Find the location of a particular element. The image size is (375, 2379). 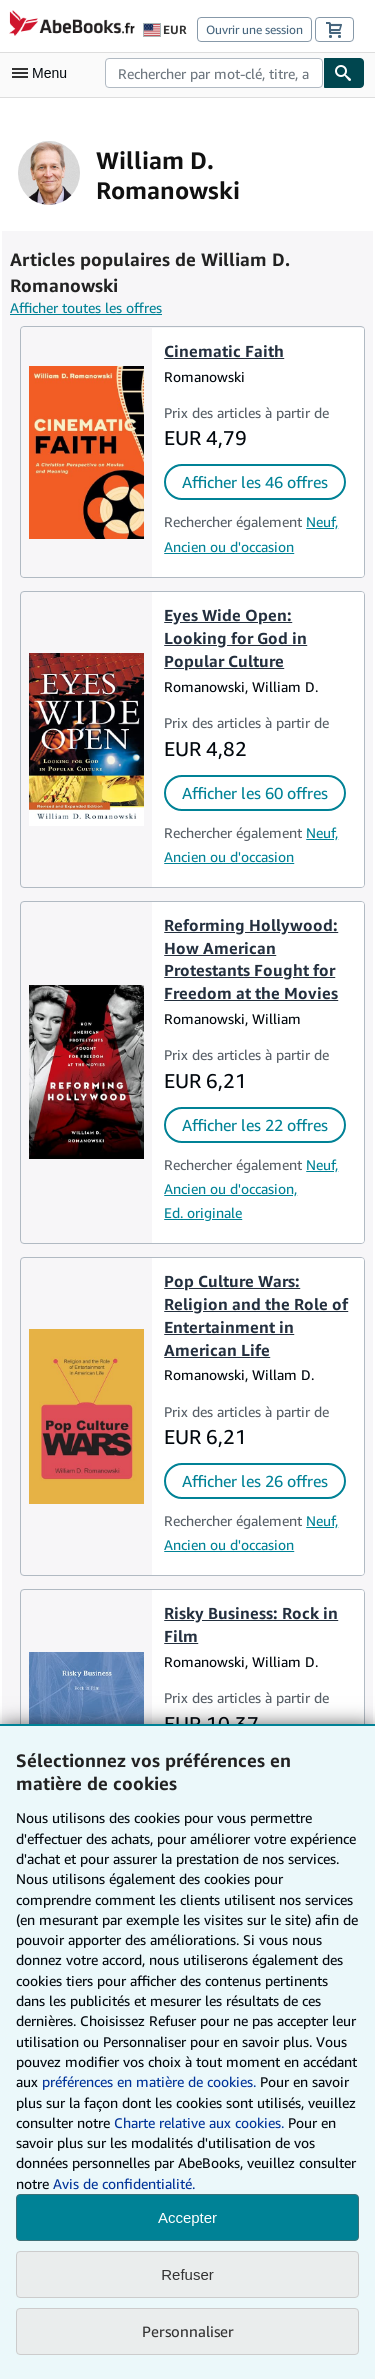

Neuf, is located at coordinates (322, 521).